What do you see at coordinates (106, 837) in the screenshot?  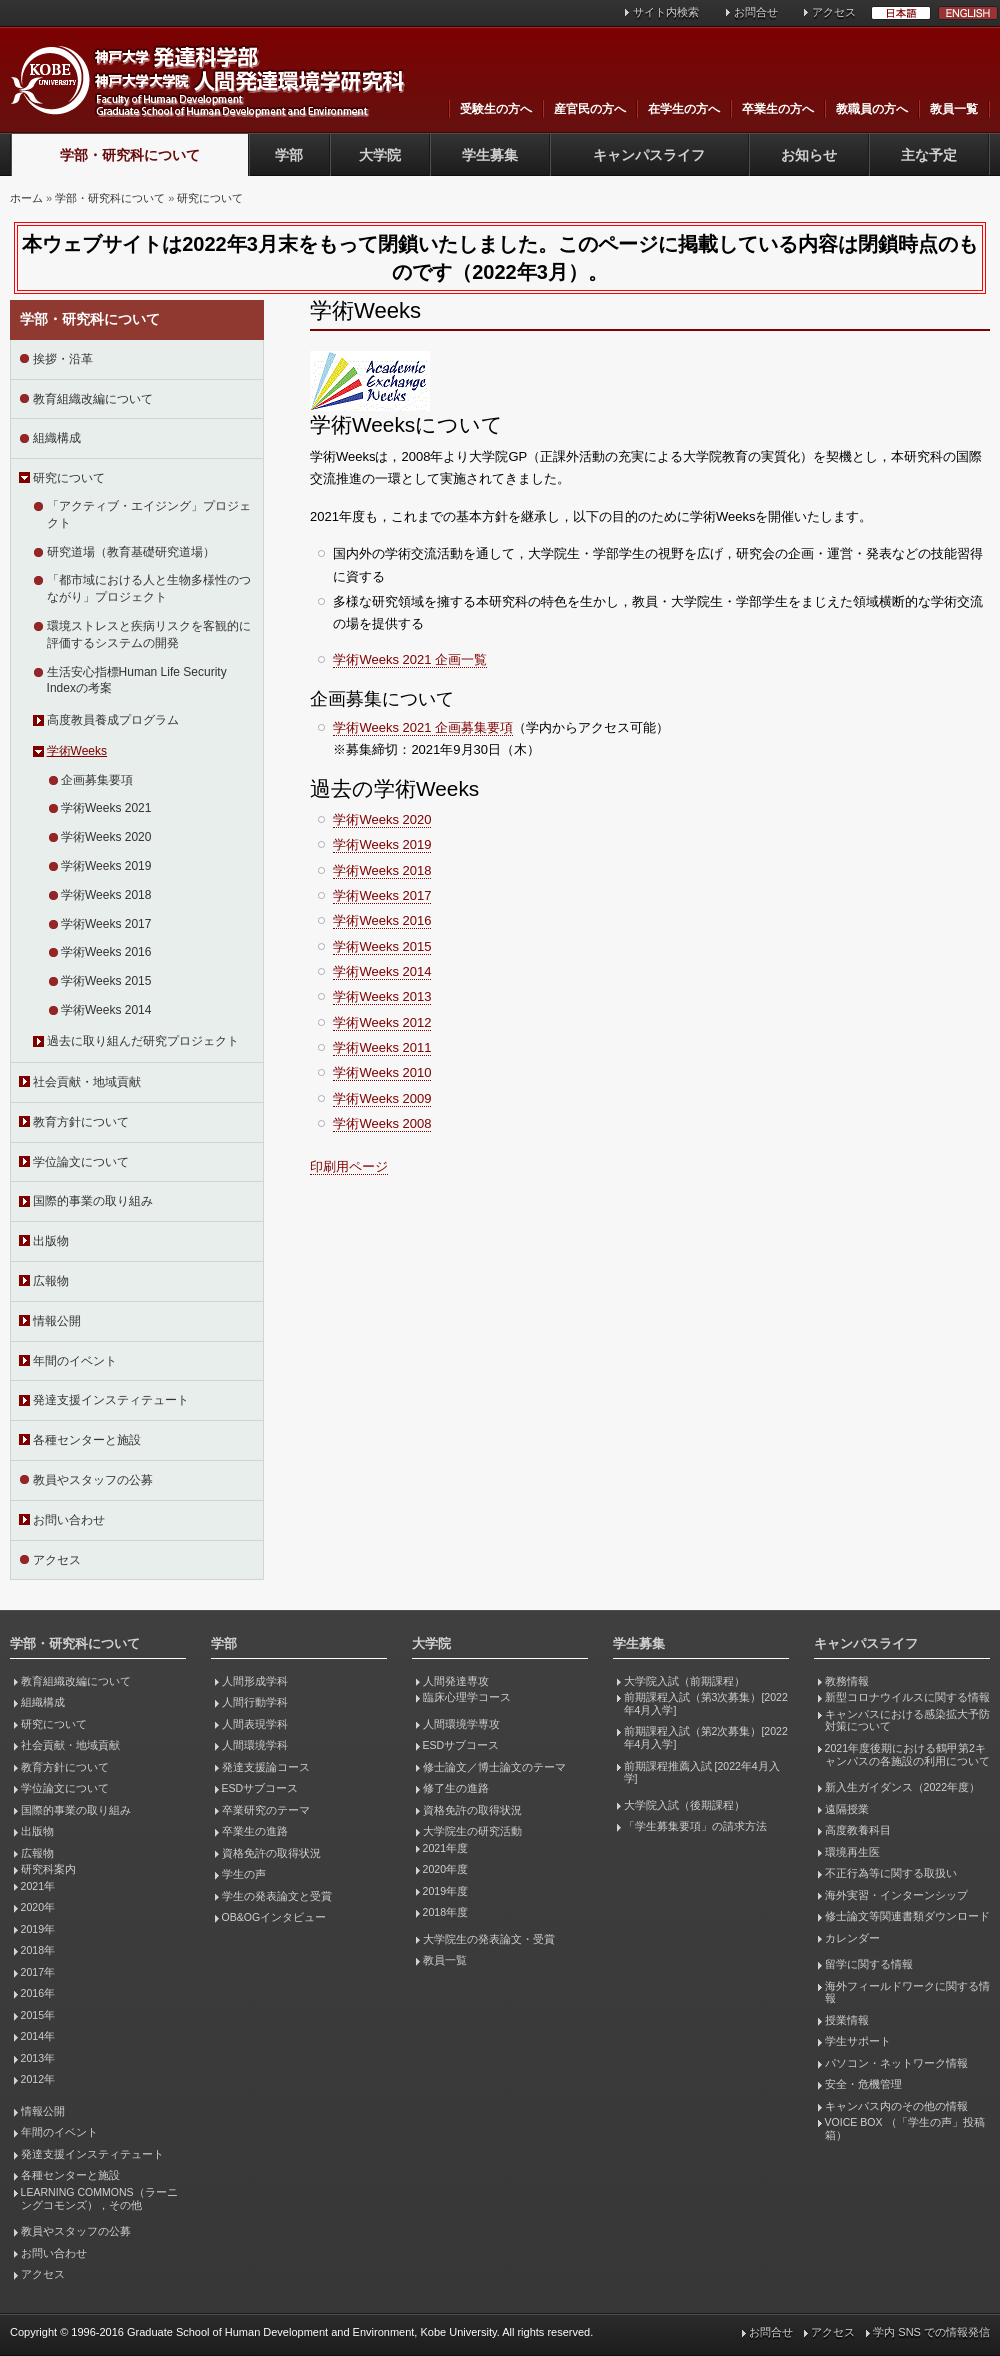 I see `学術Weeks 2020` at bounding box center [106, 837].